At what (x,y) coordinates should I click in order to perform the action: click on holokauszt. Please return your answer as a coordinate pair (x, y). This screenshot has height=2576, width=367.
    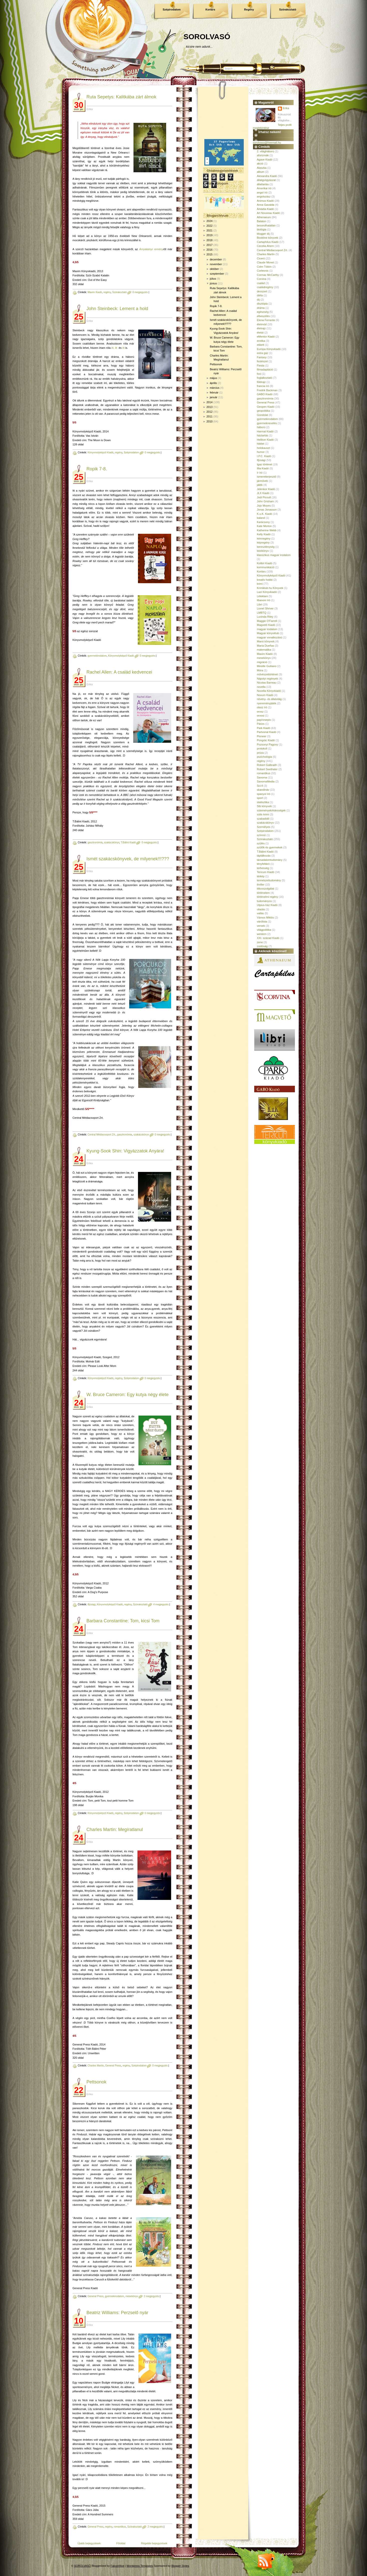
    Looking at the image, I should click on (263, 447).